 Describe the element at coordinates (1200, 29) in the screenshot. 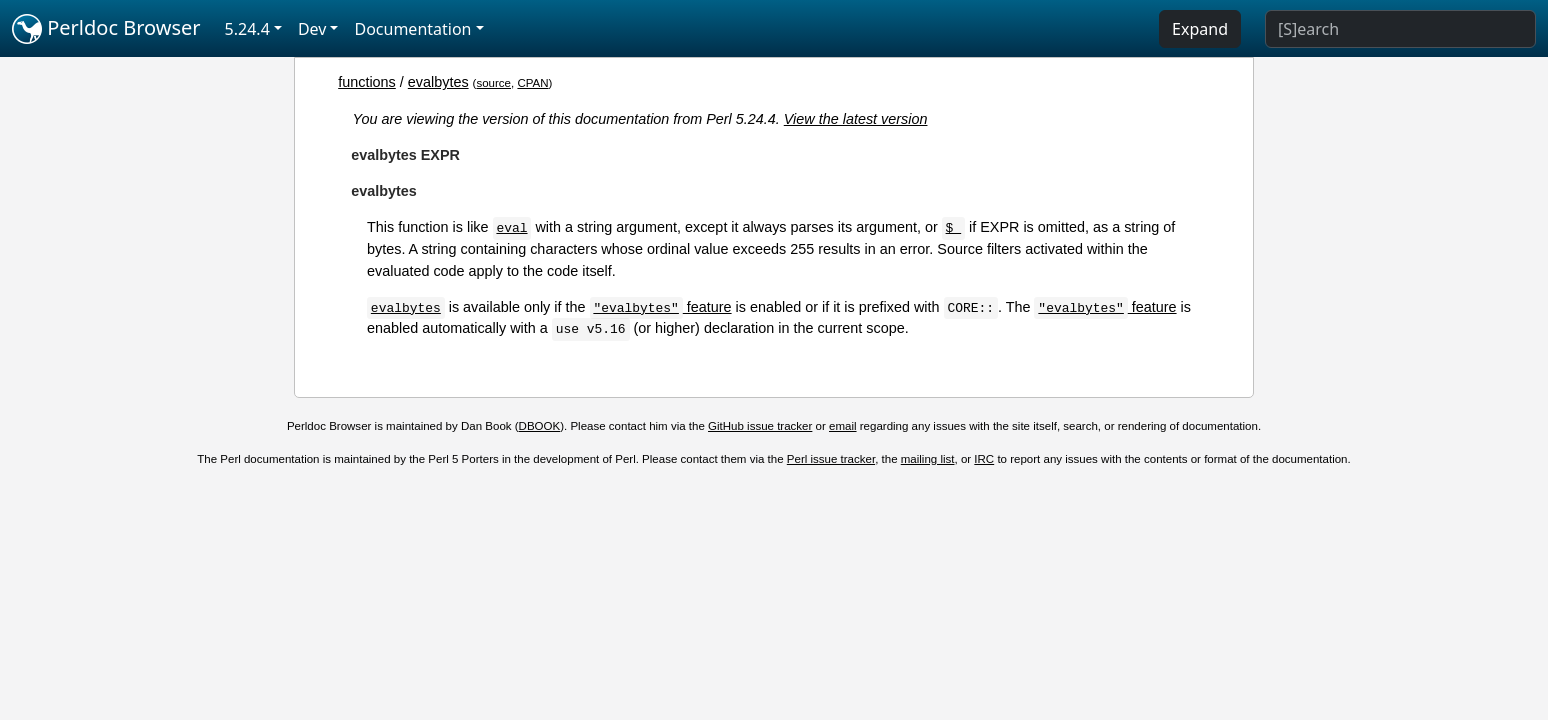

I see `Expand` at that location.